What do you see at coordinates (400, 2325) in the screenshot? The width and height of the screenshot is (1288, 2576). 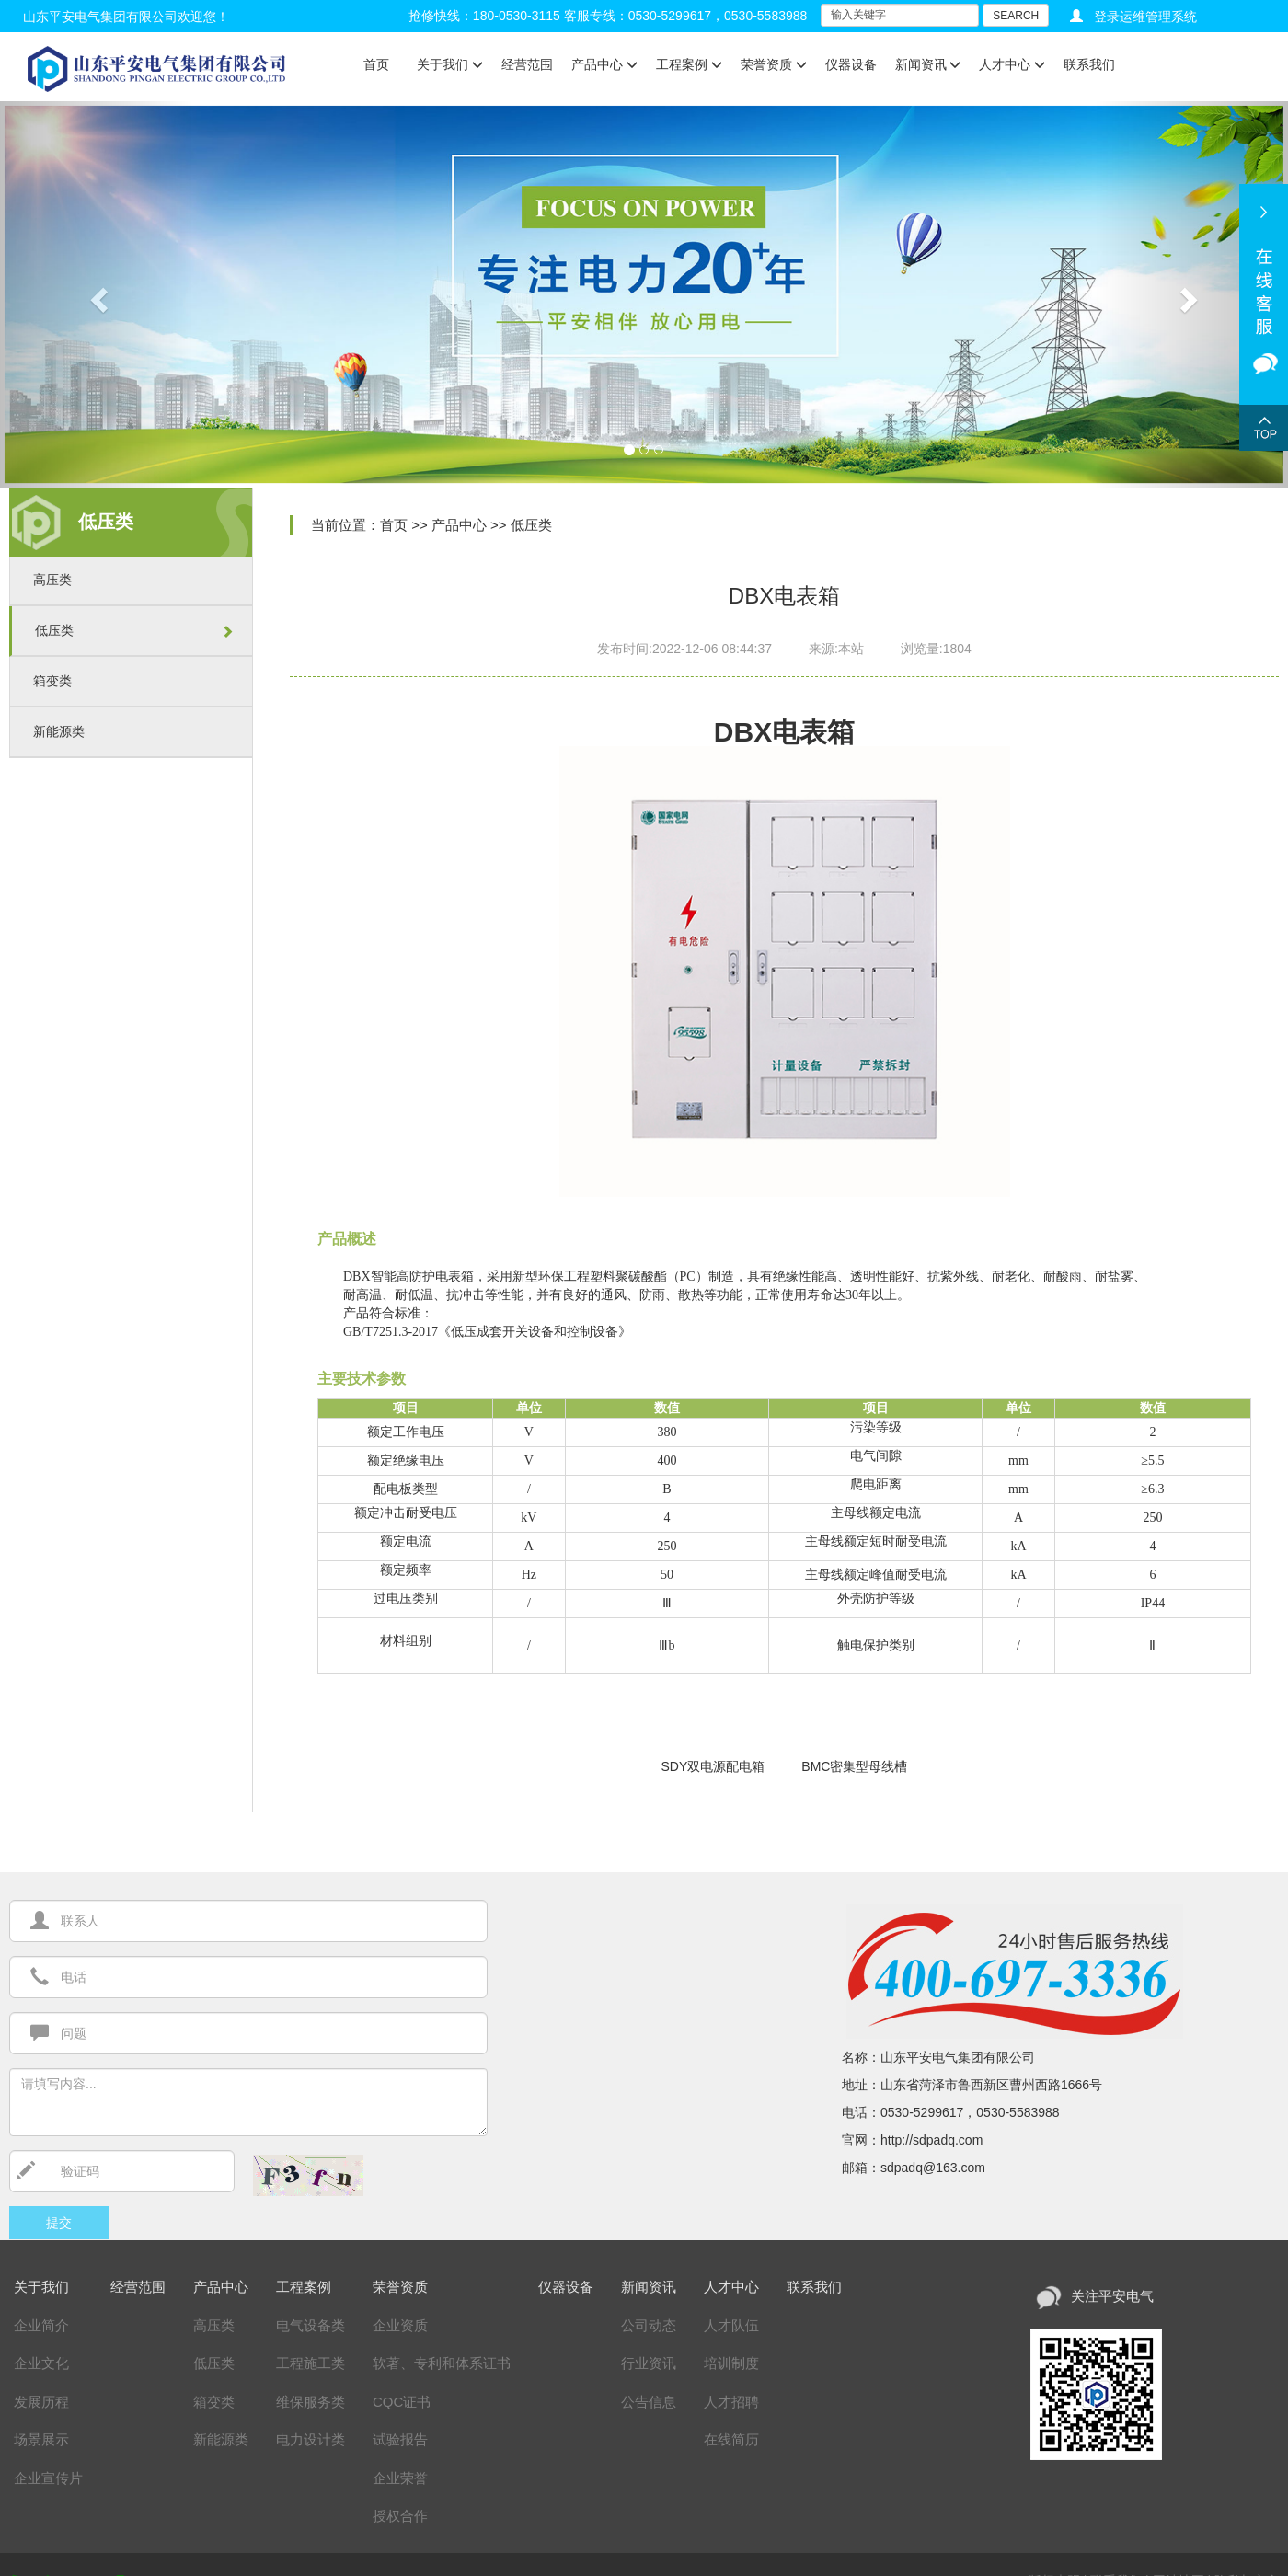 I see `企业资质` at bounding box center [400, 2325].